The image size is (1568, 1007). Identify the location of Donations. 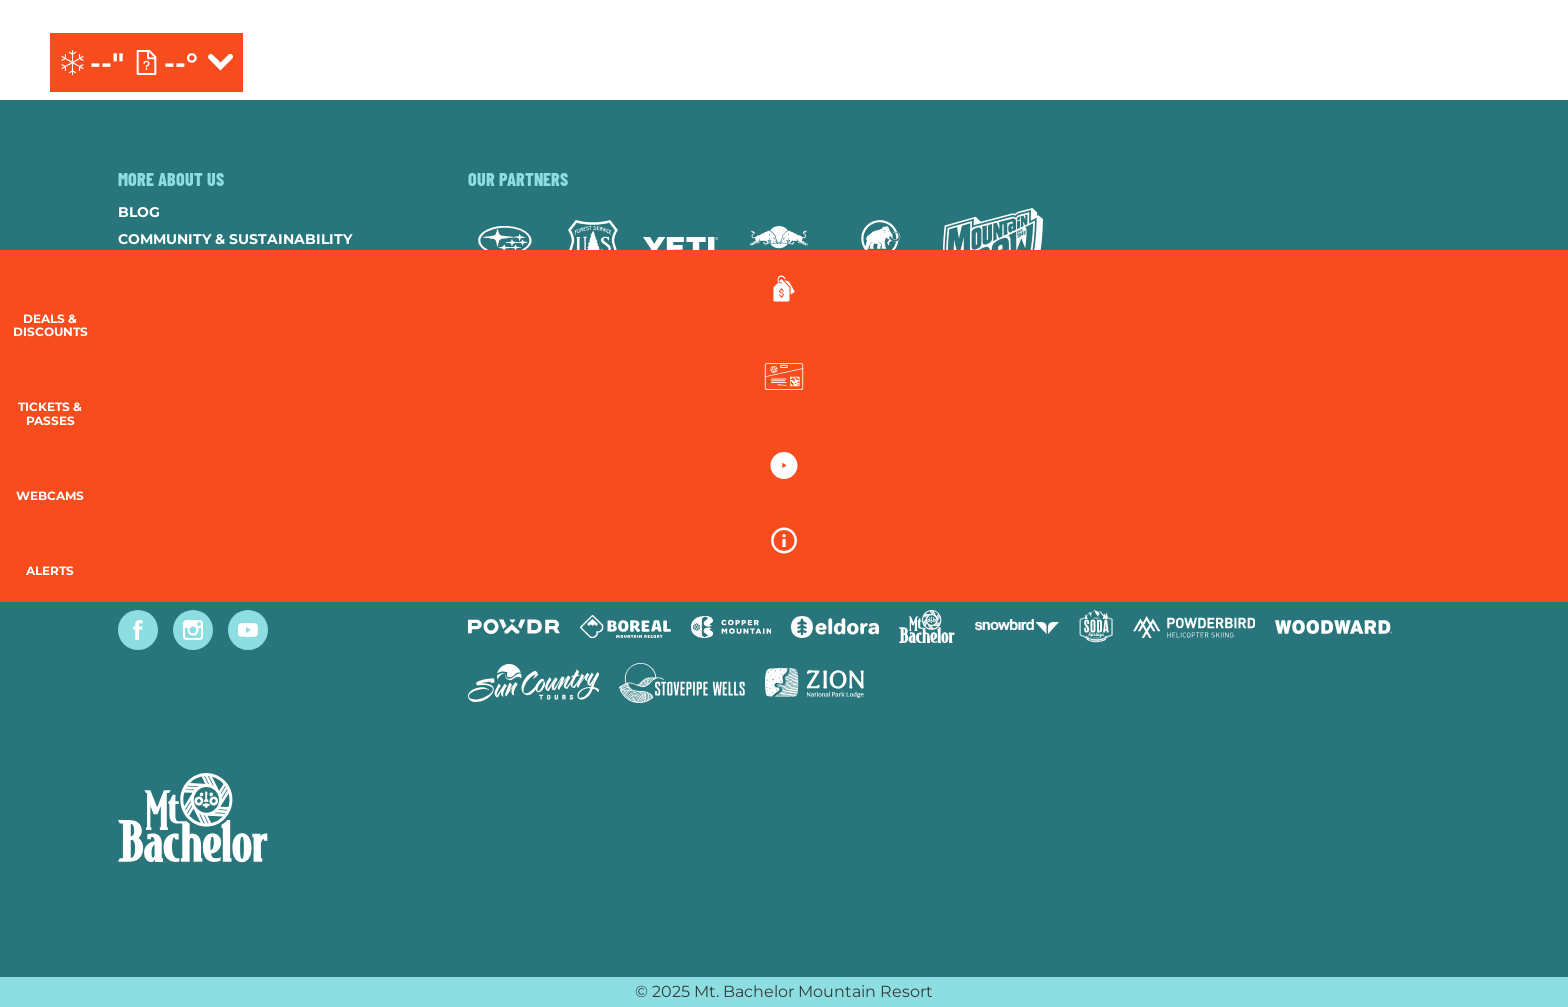
(164, 320).